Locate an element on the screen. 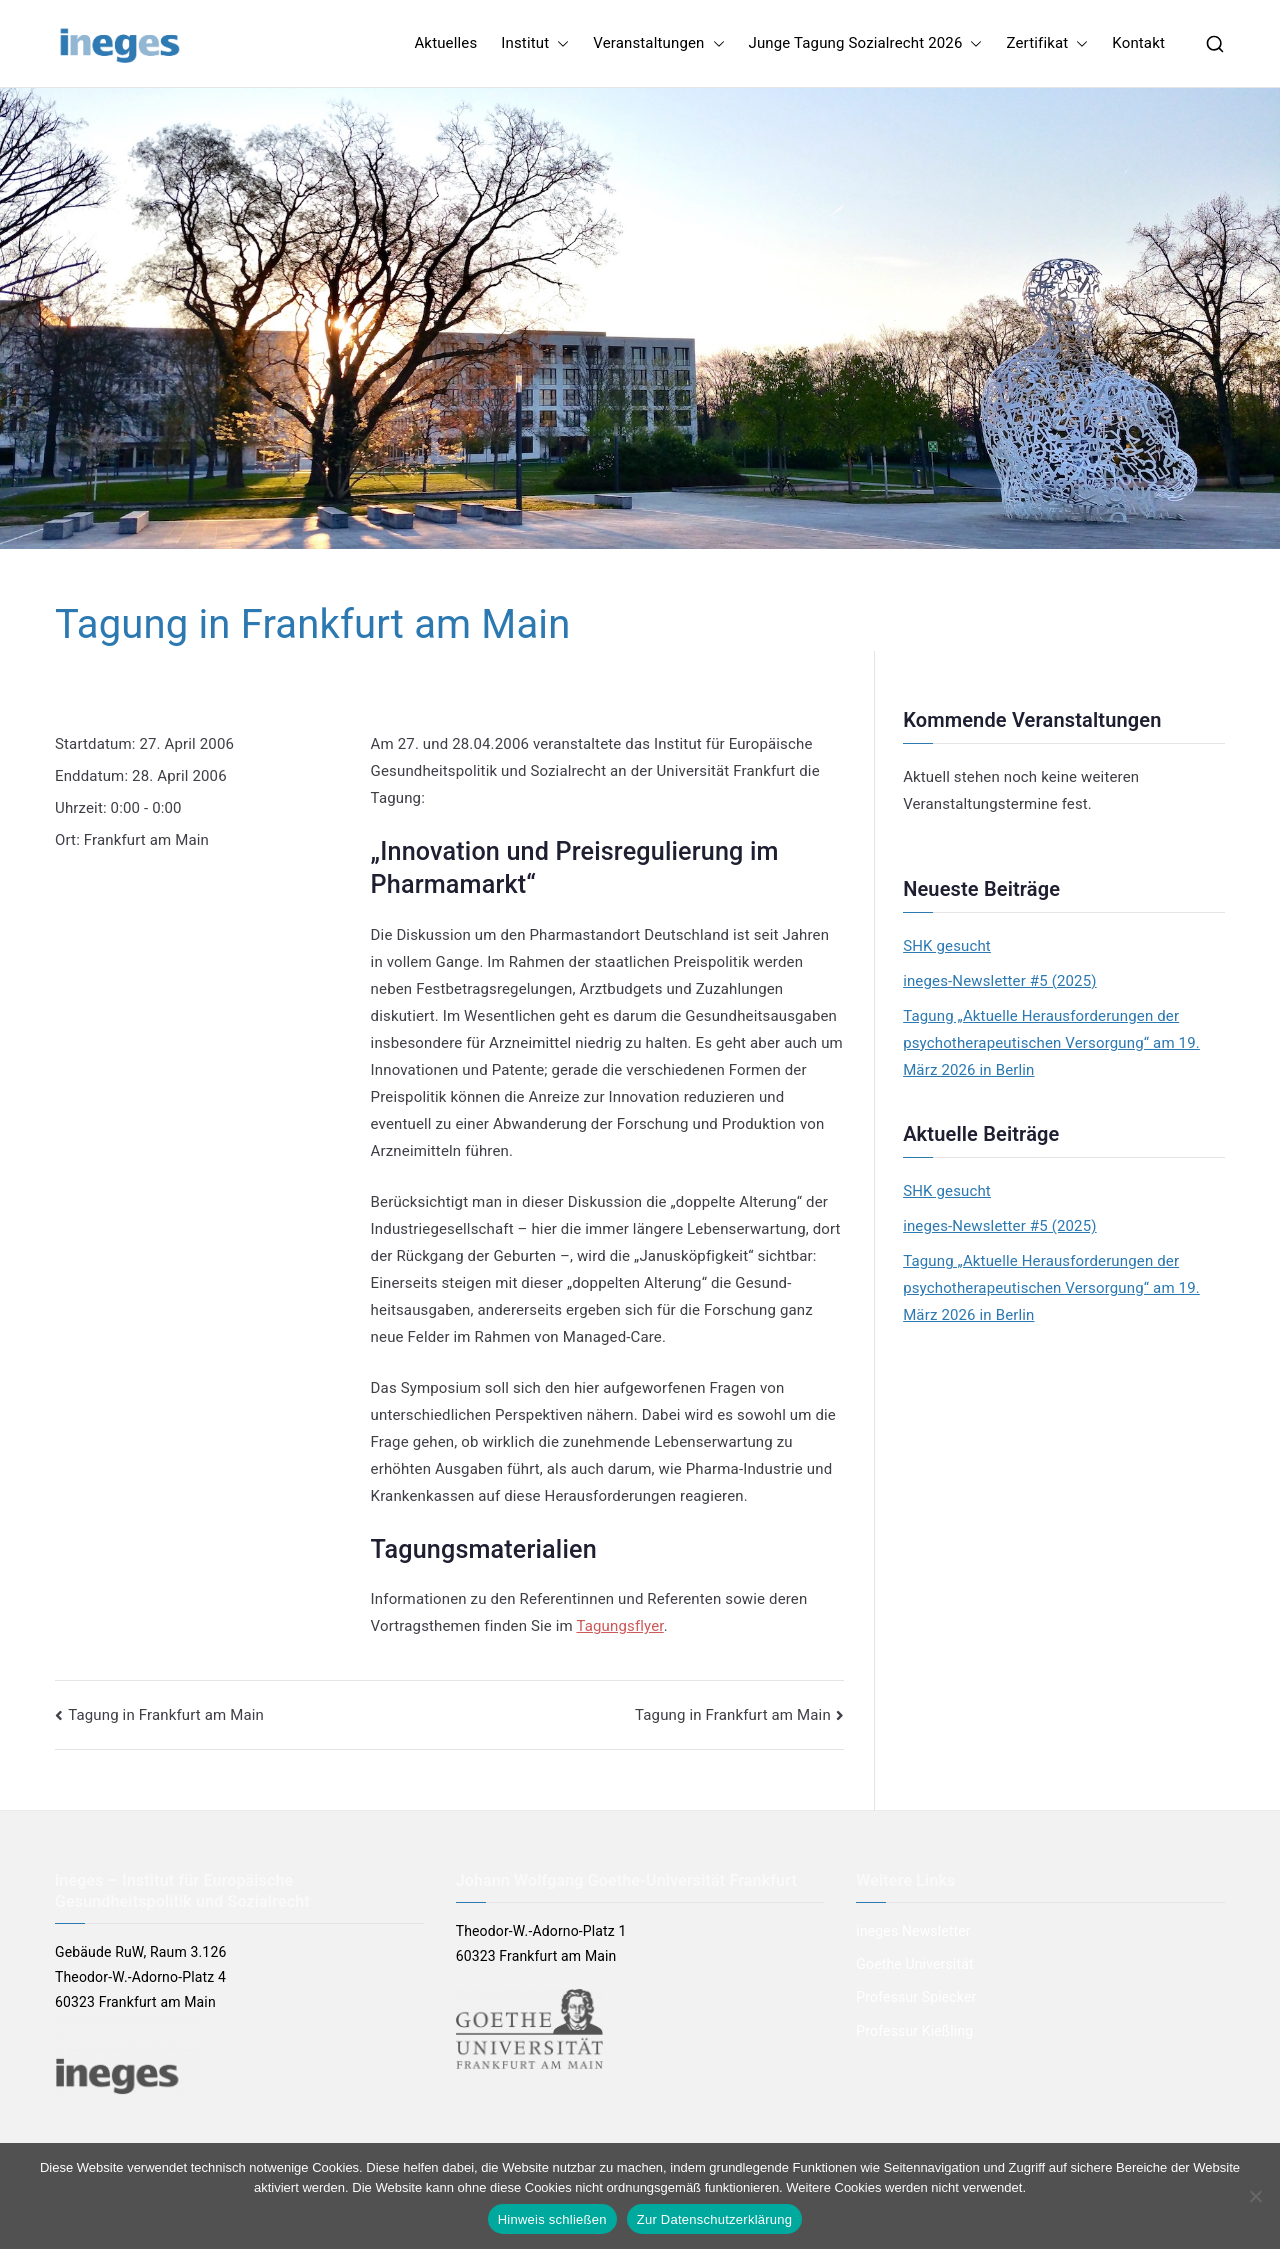  Goethe Universität is located at coordinates (914, 1964).